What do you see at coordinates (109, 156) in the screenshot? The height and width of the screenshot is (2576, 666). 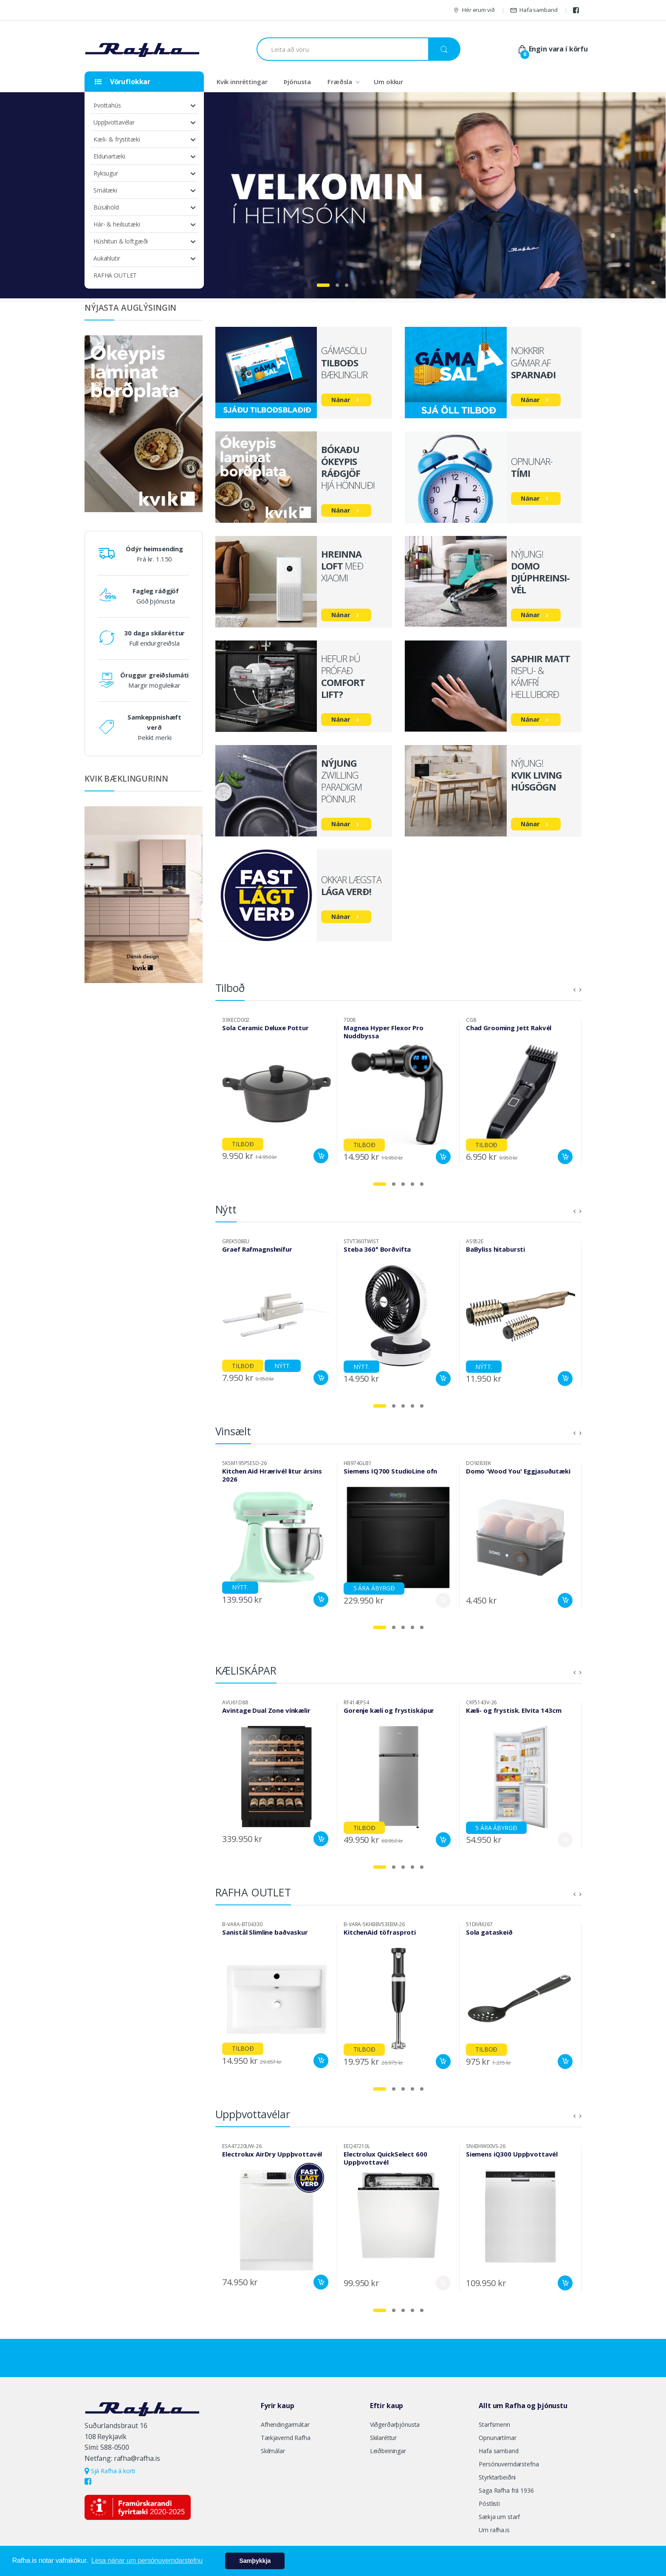 I see `Eldunartæki` at bounding box center [109, 156].